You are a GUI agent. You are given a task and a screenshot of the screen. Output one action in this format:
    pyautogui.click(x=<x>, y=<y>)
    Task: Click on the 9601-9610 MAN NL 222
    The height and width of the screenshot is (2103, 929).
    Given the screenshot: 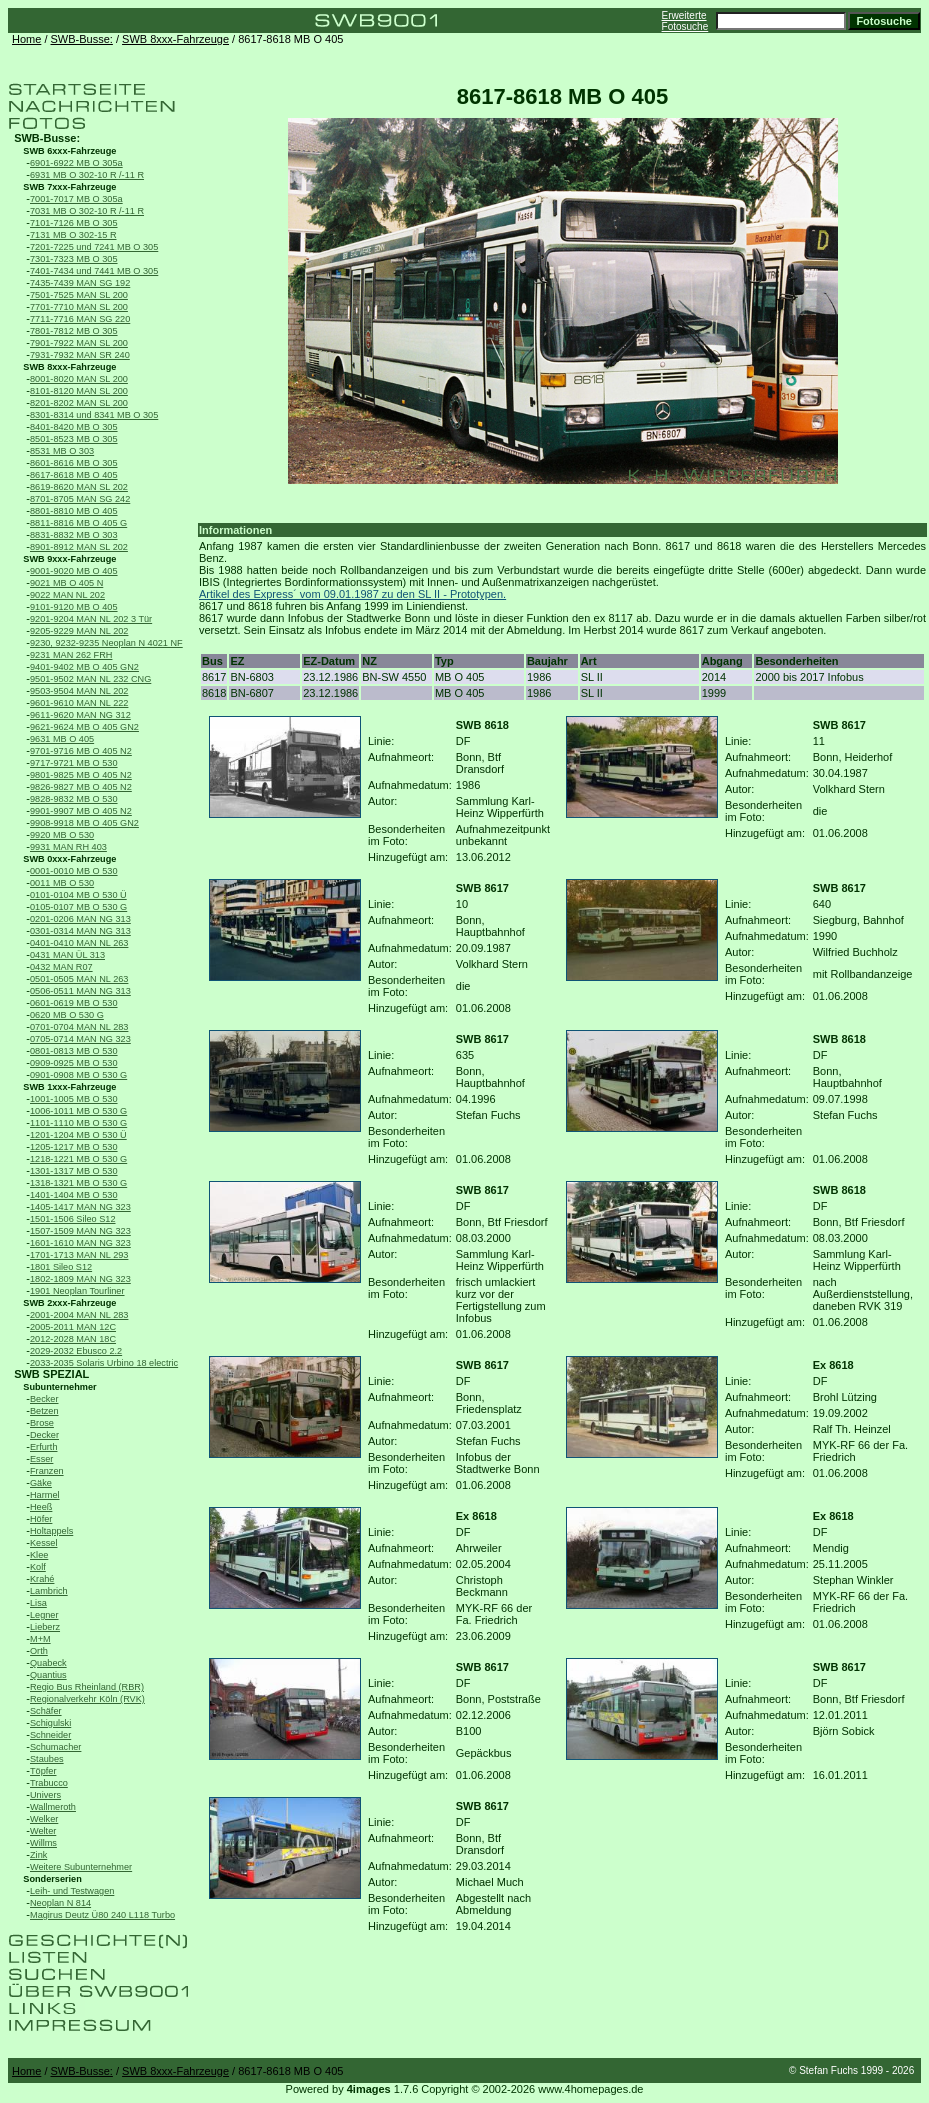 What is the action you would take?
    pyautogui.click(x=79, y=703)
    